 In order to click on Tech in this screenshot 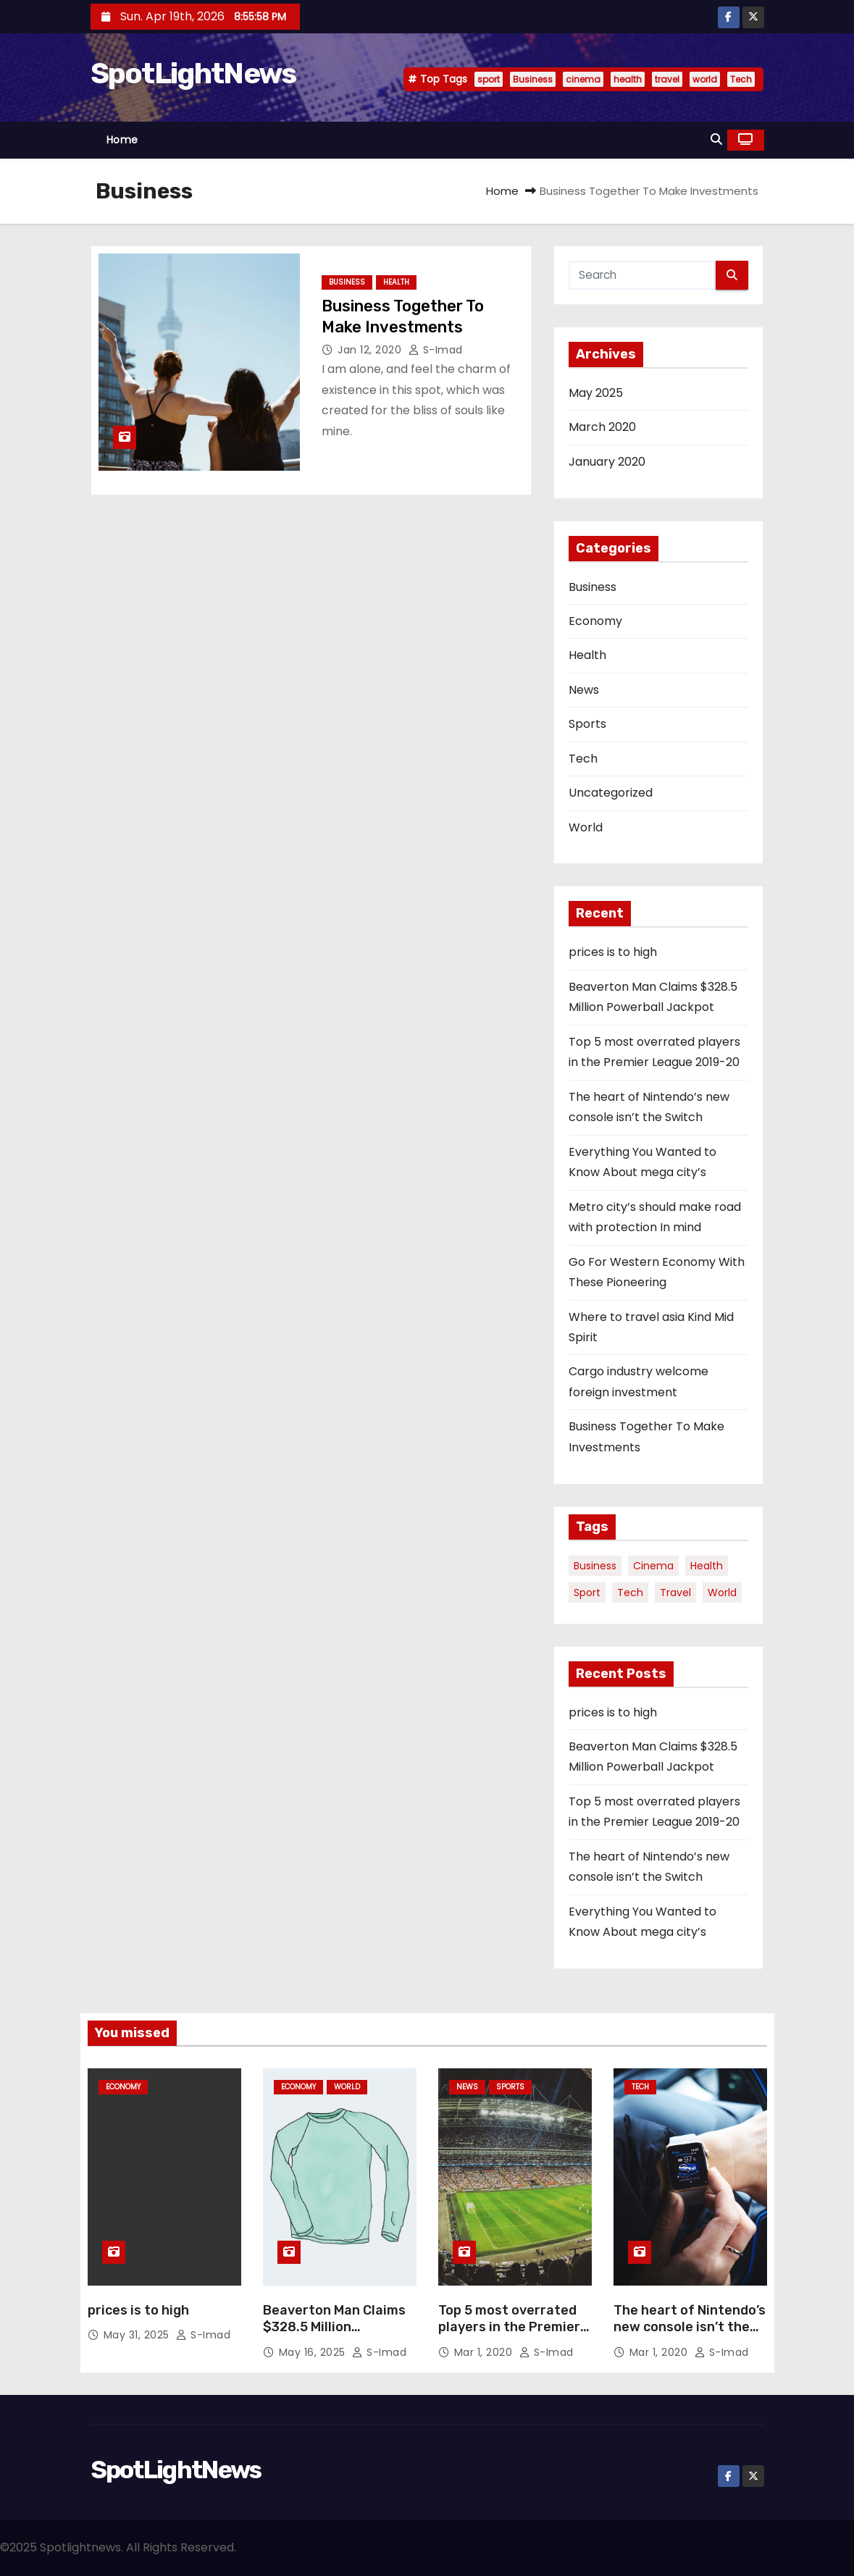, I will do `click(741, 79)`.